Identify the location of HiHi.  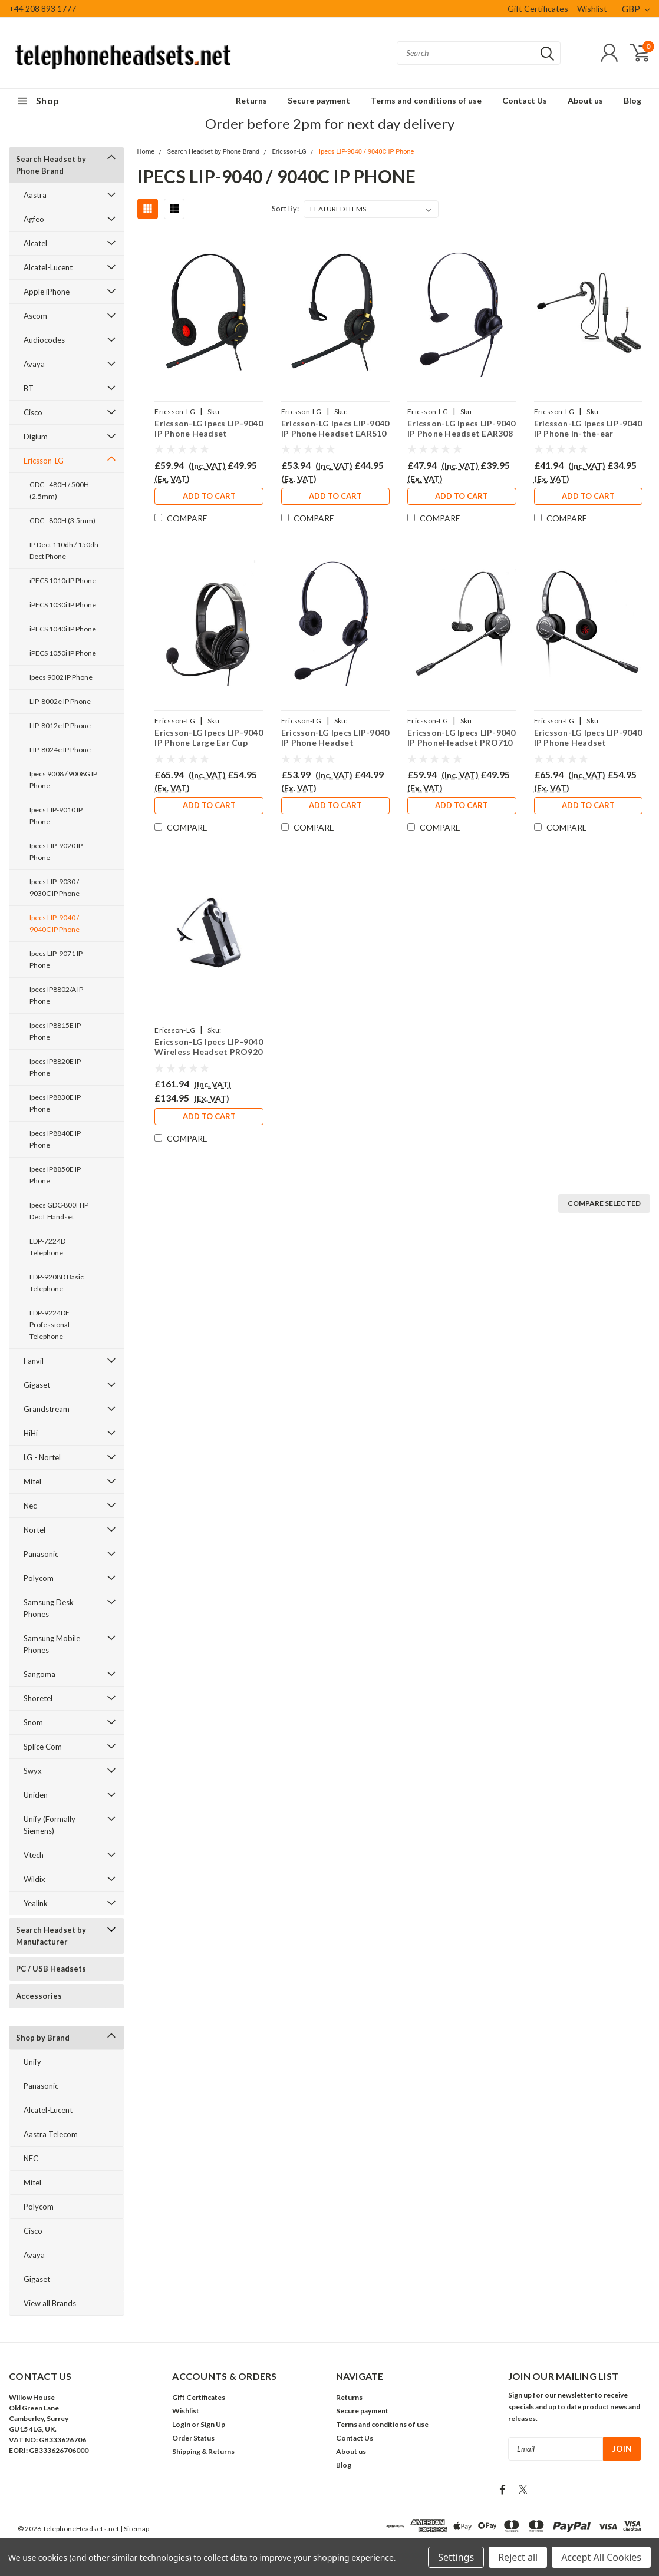
(31, 1433).